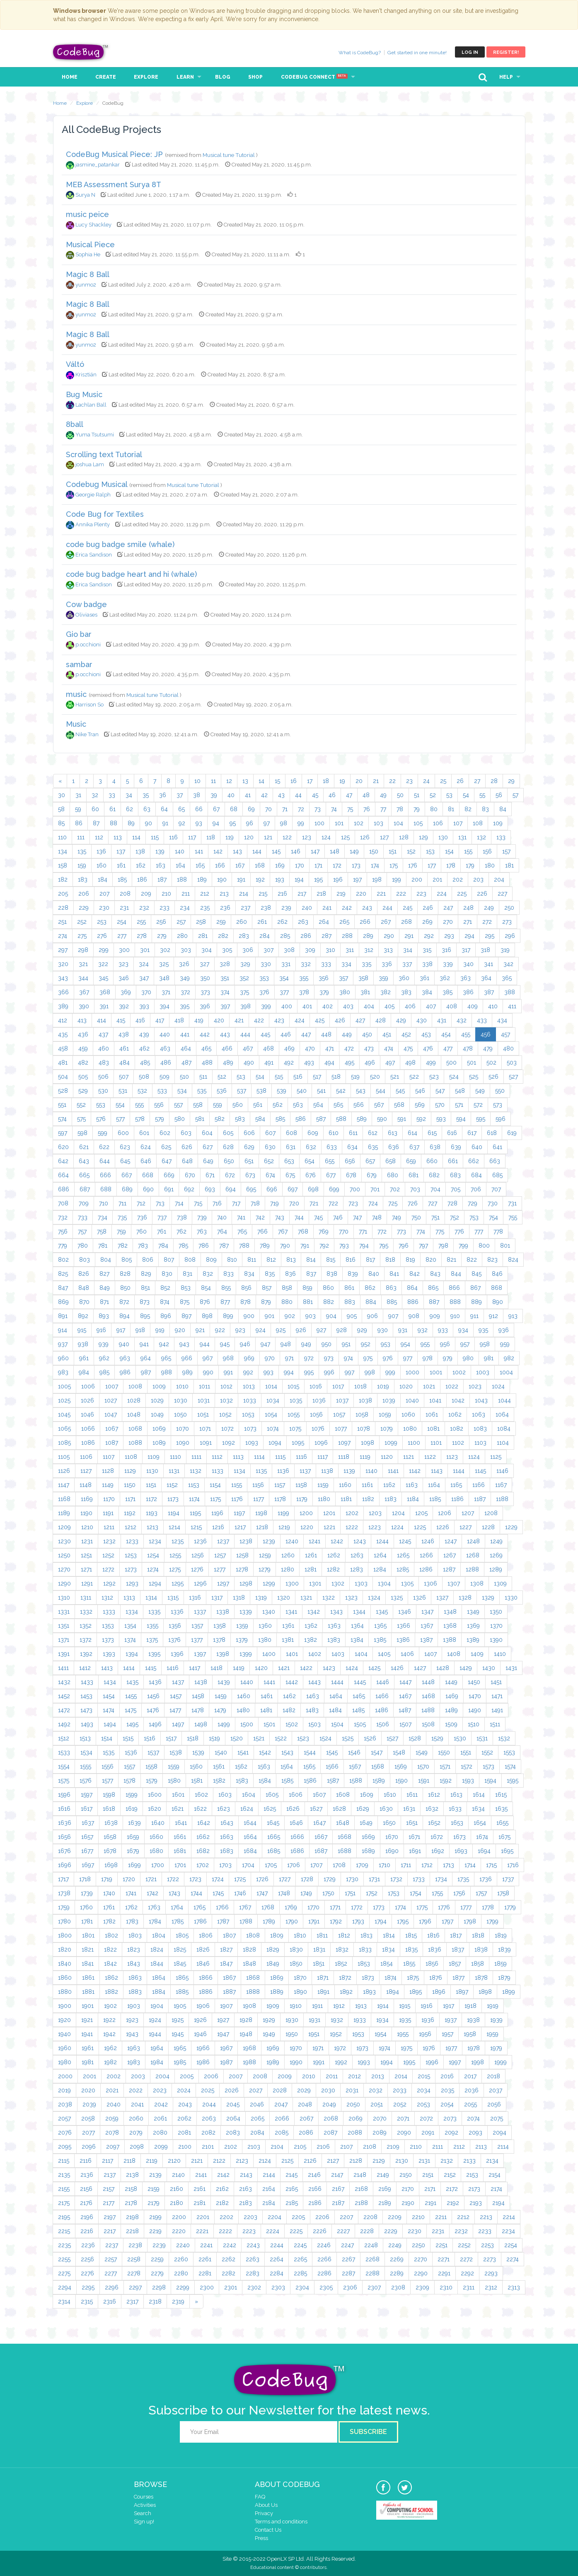  I want to click on 2205, so click(298, 2217).